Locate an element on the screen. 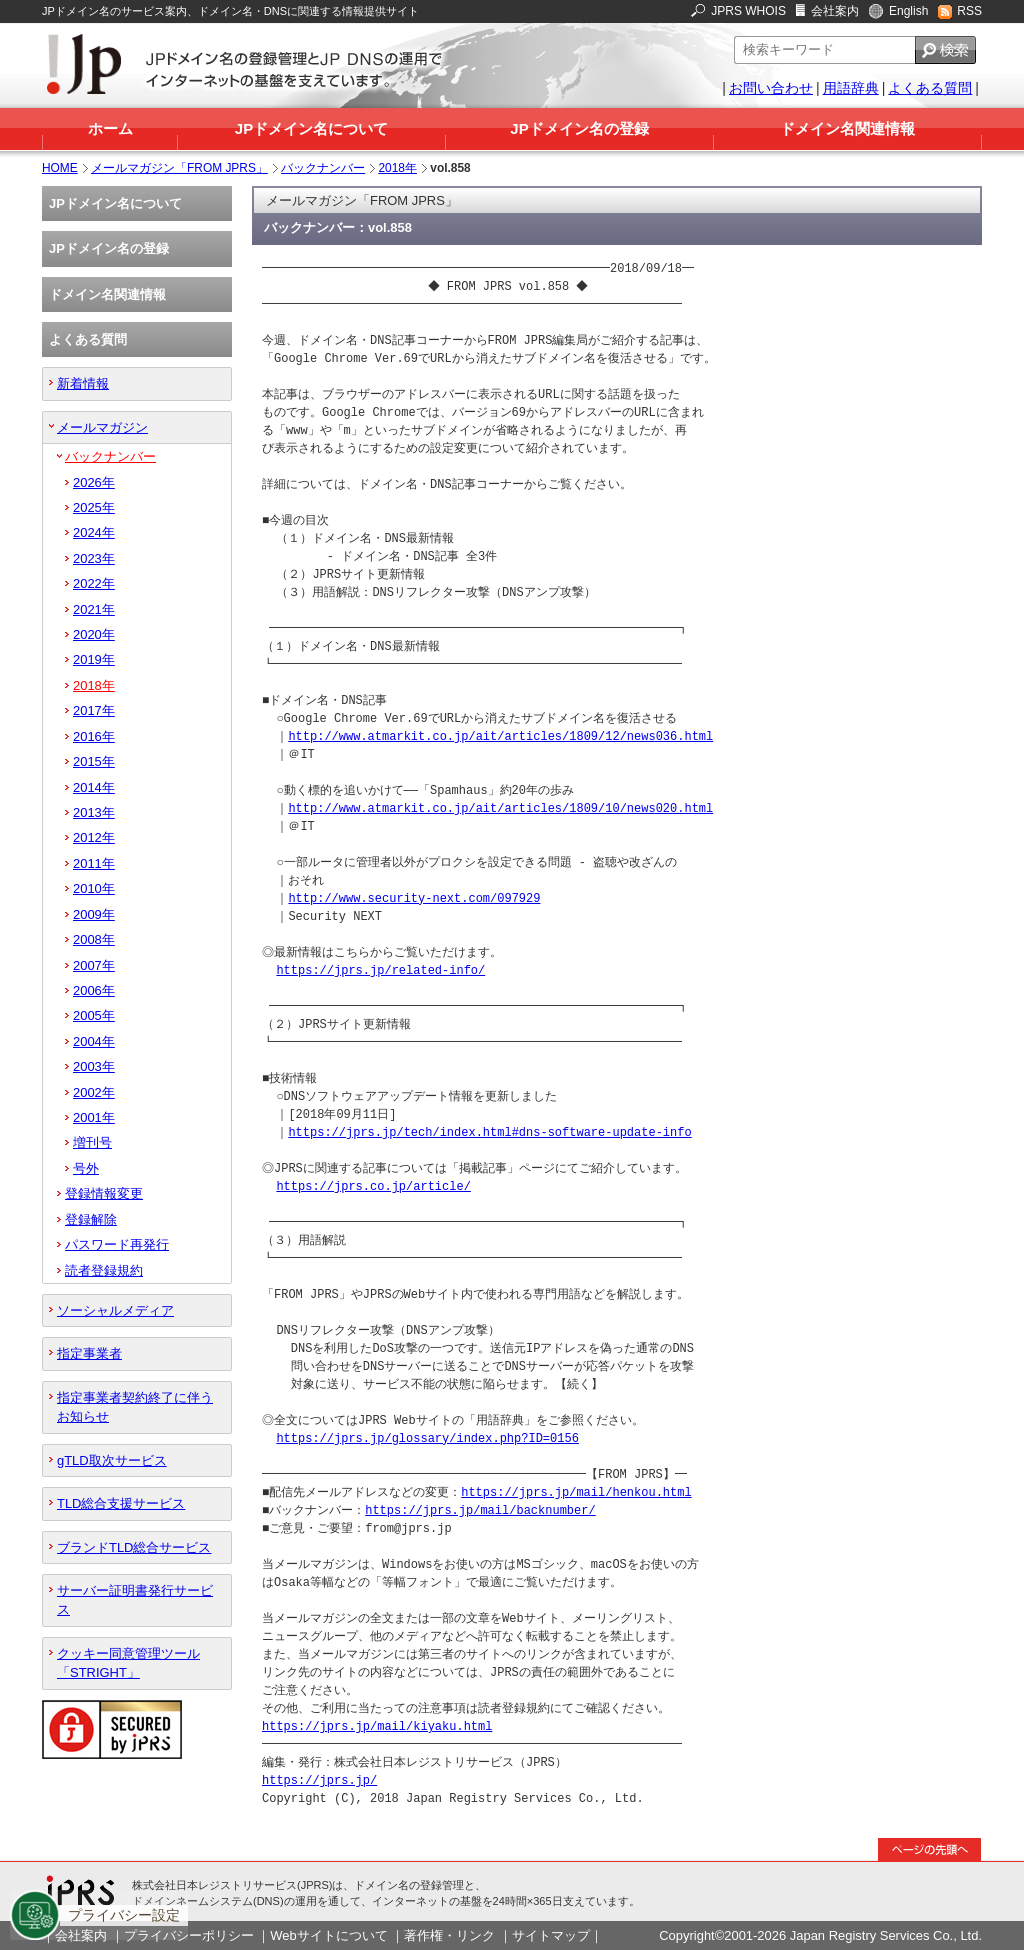 The height and width of the screenshot is (1950, 1024). HOME is located at coordinates (60, 168).